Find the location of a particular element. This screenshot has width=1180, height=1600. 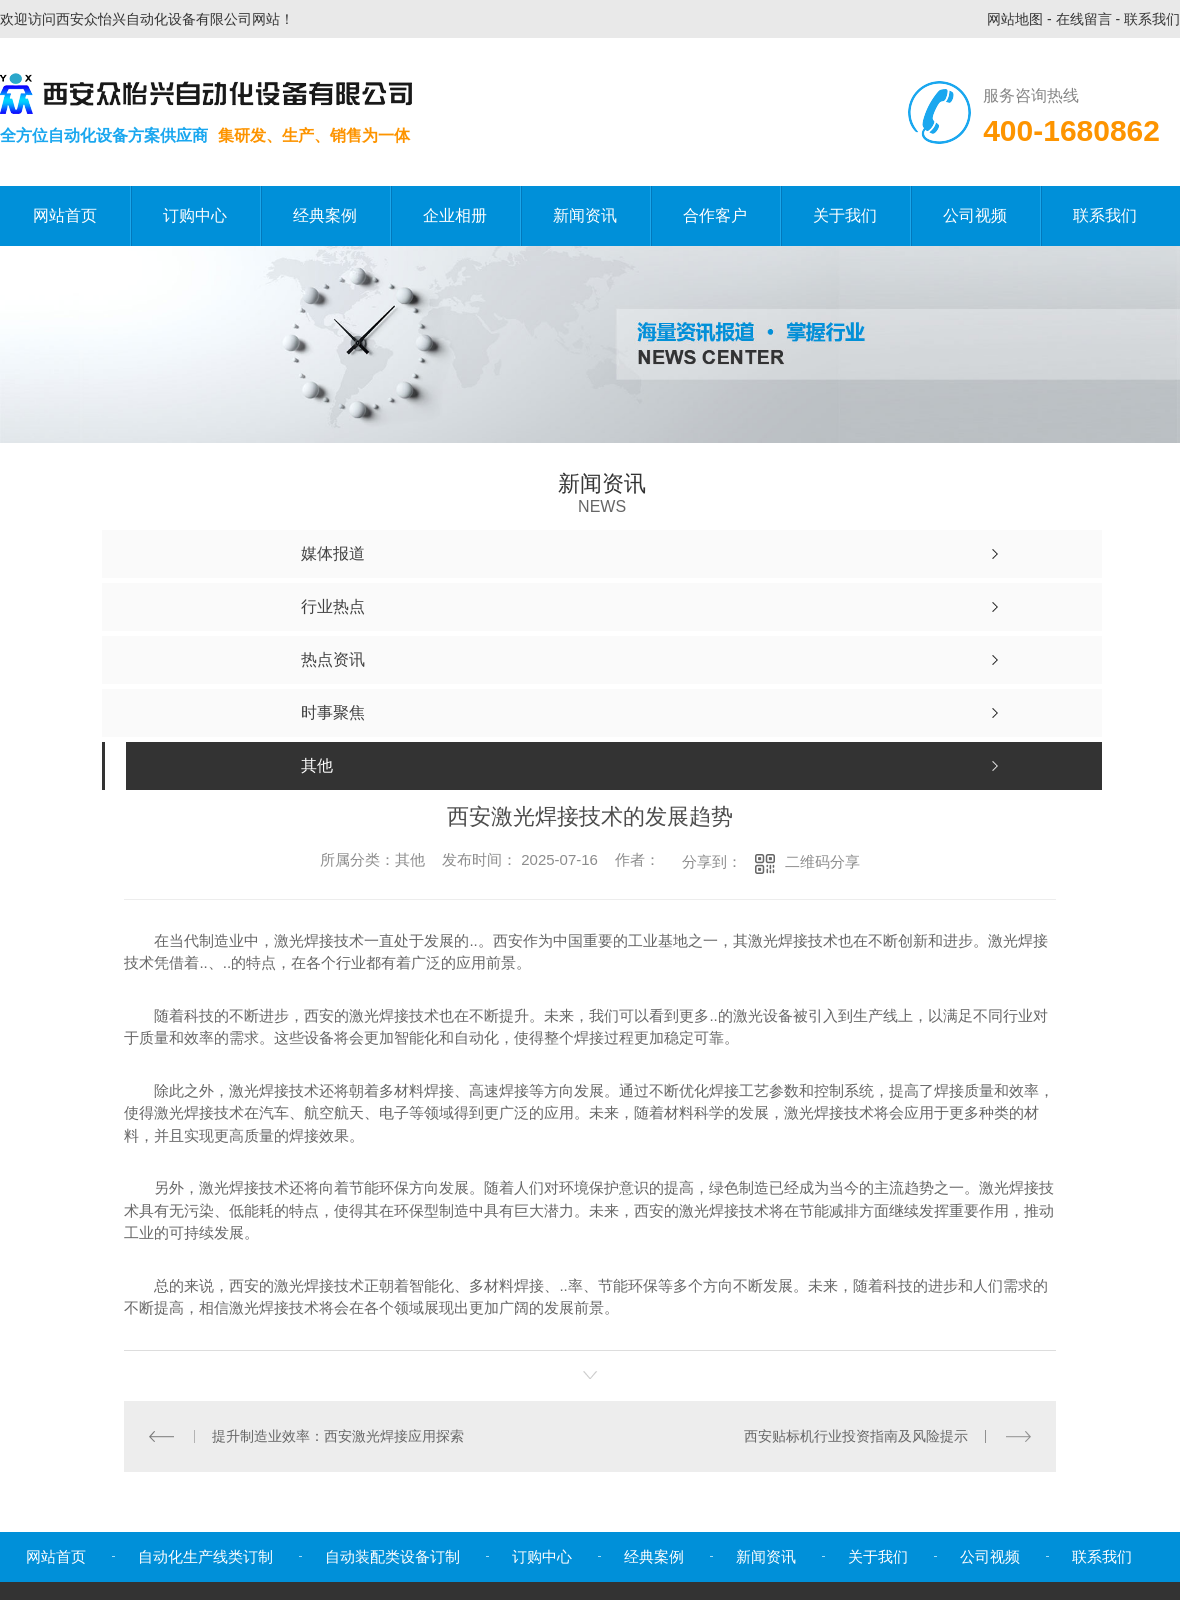

自动装配类设备订制 is located at coordinates (392, 1556).